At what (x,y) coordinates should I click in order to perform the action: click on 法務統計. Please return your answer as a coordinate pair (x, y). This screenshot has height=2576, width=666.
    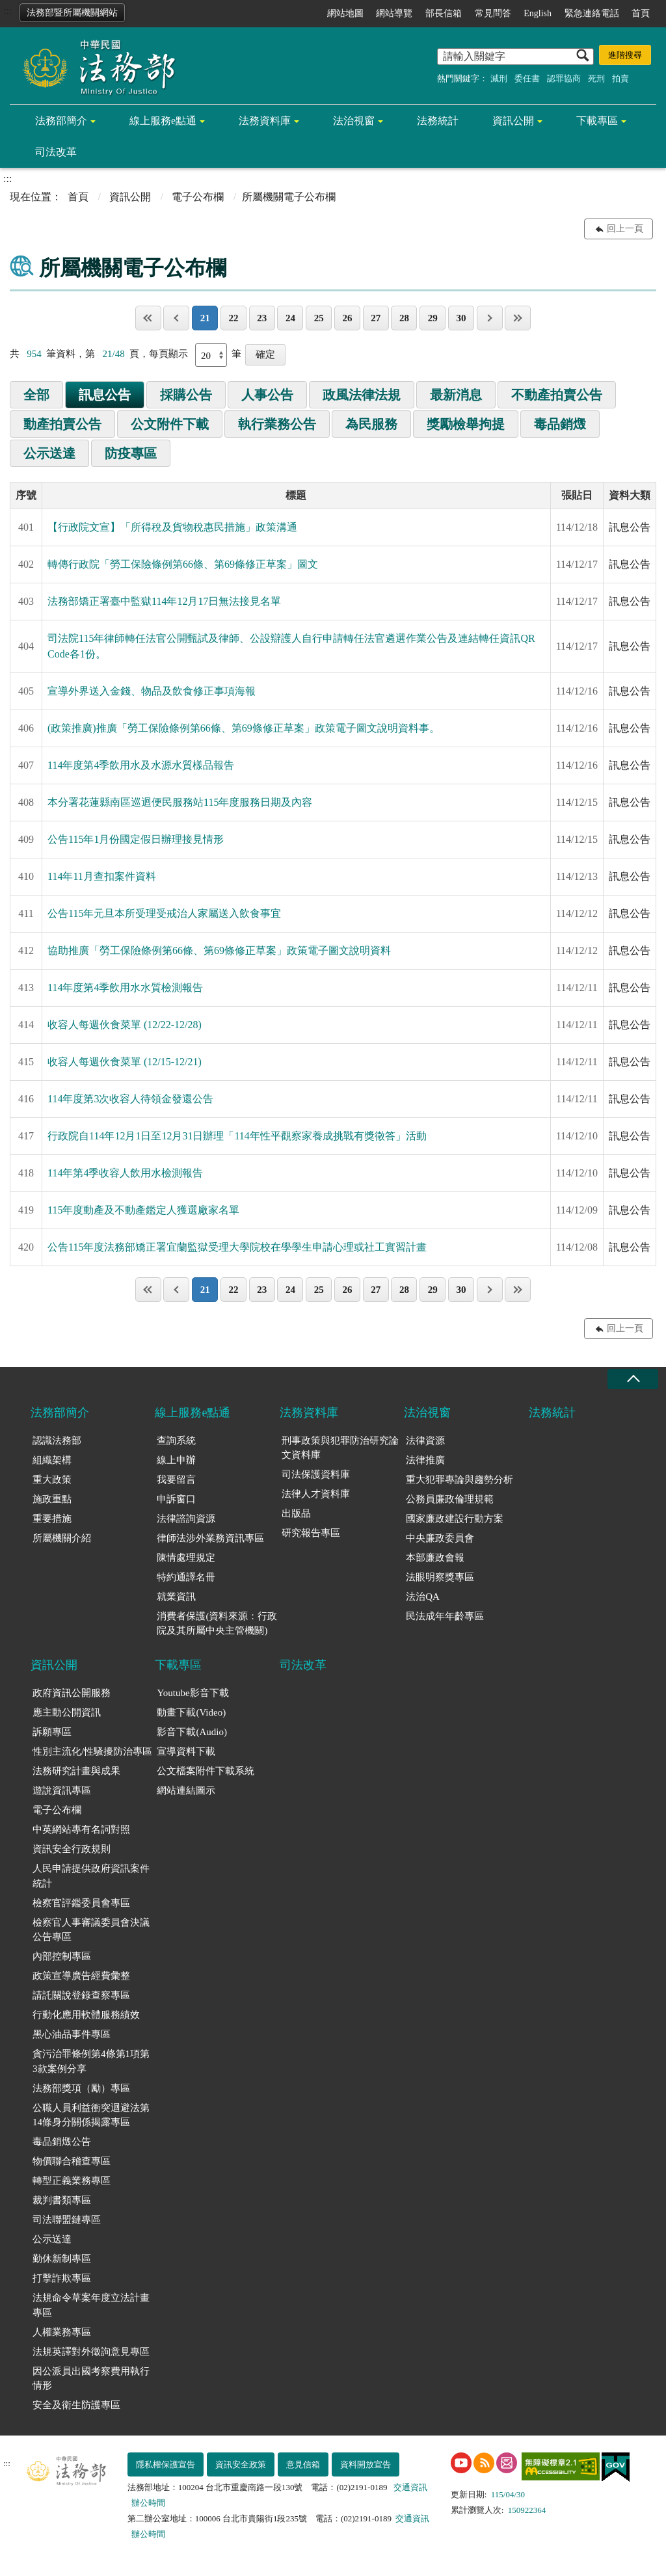
    Looking at the image, I should click on (438, 120).